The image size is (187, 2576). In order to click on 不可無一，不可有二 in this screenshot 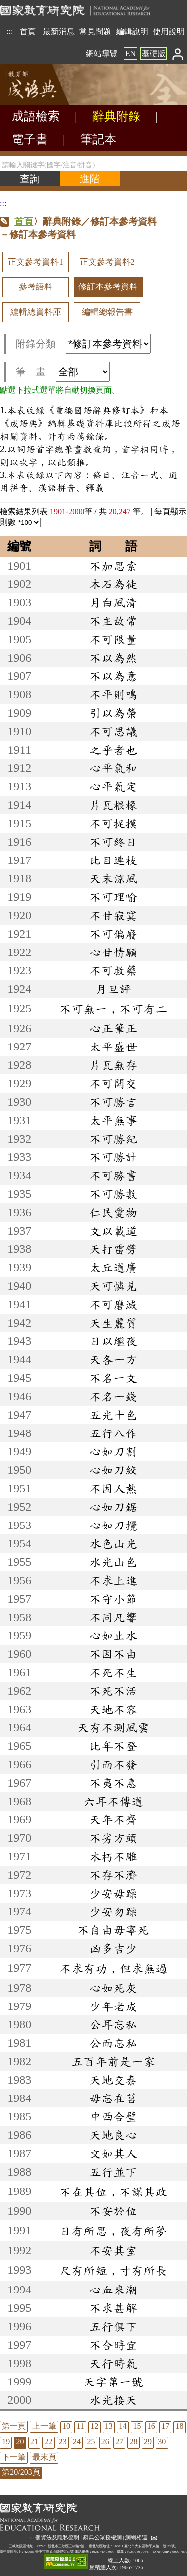, I will do `click(113, 1008)`.